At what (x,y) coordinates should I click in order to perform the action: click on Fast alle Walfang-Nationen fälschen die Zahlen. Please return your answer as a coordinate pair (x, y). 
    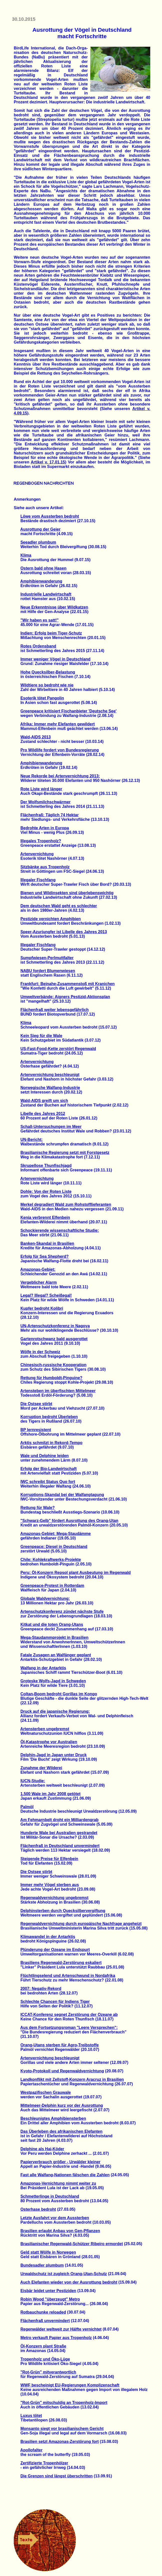
    Looking at the image, I should click on (65, 2175).